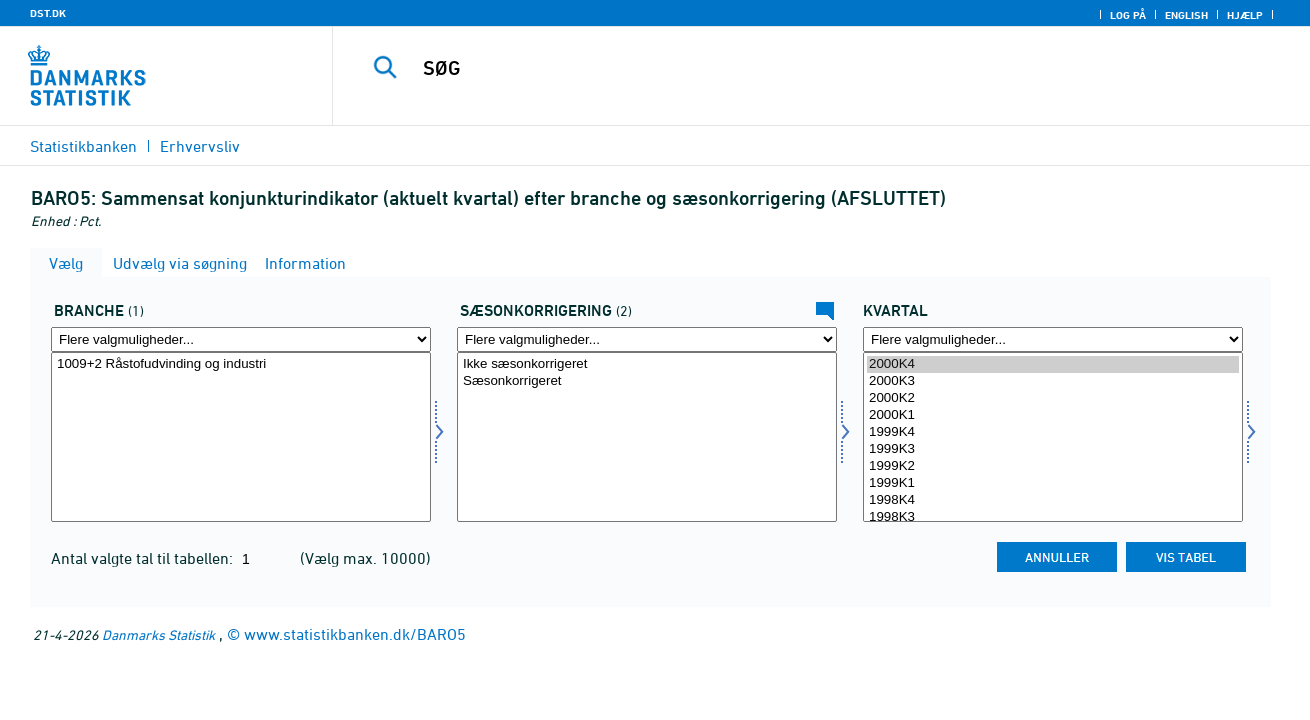 The image size is (1310, 720). Describe the element at coordinates (1053, 415) in the screenshot. I see `2000K1` at that location.